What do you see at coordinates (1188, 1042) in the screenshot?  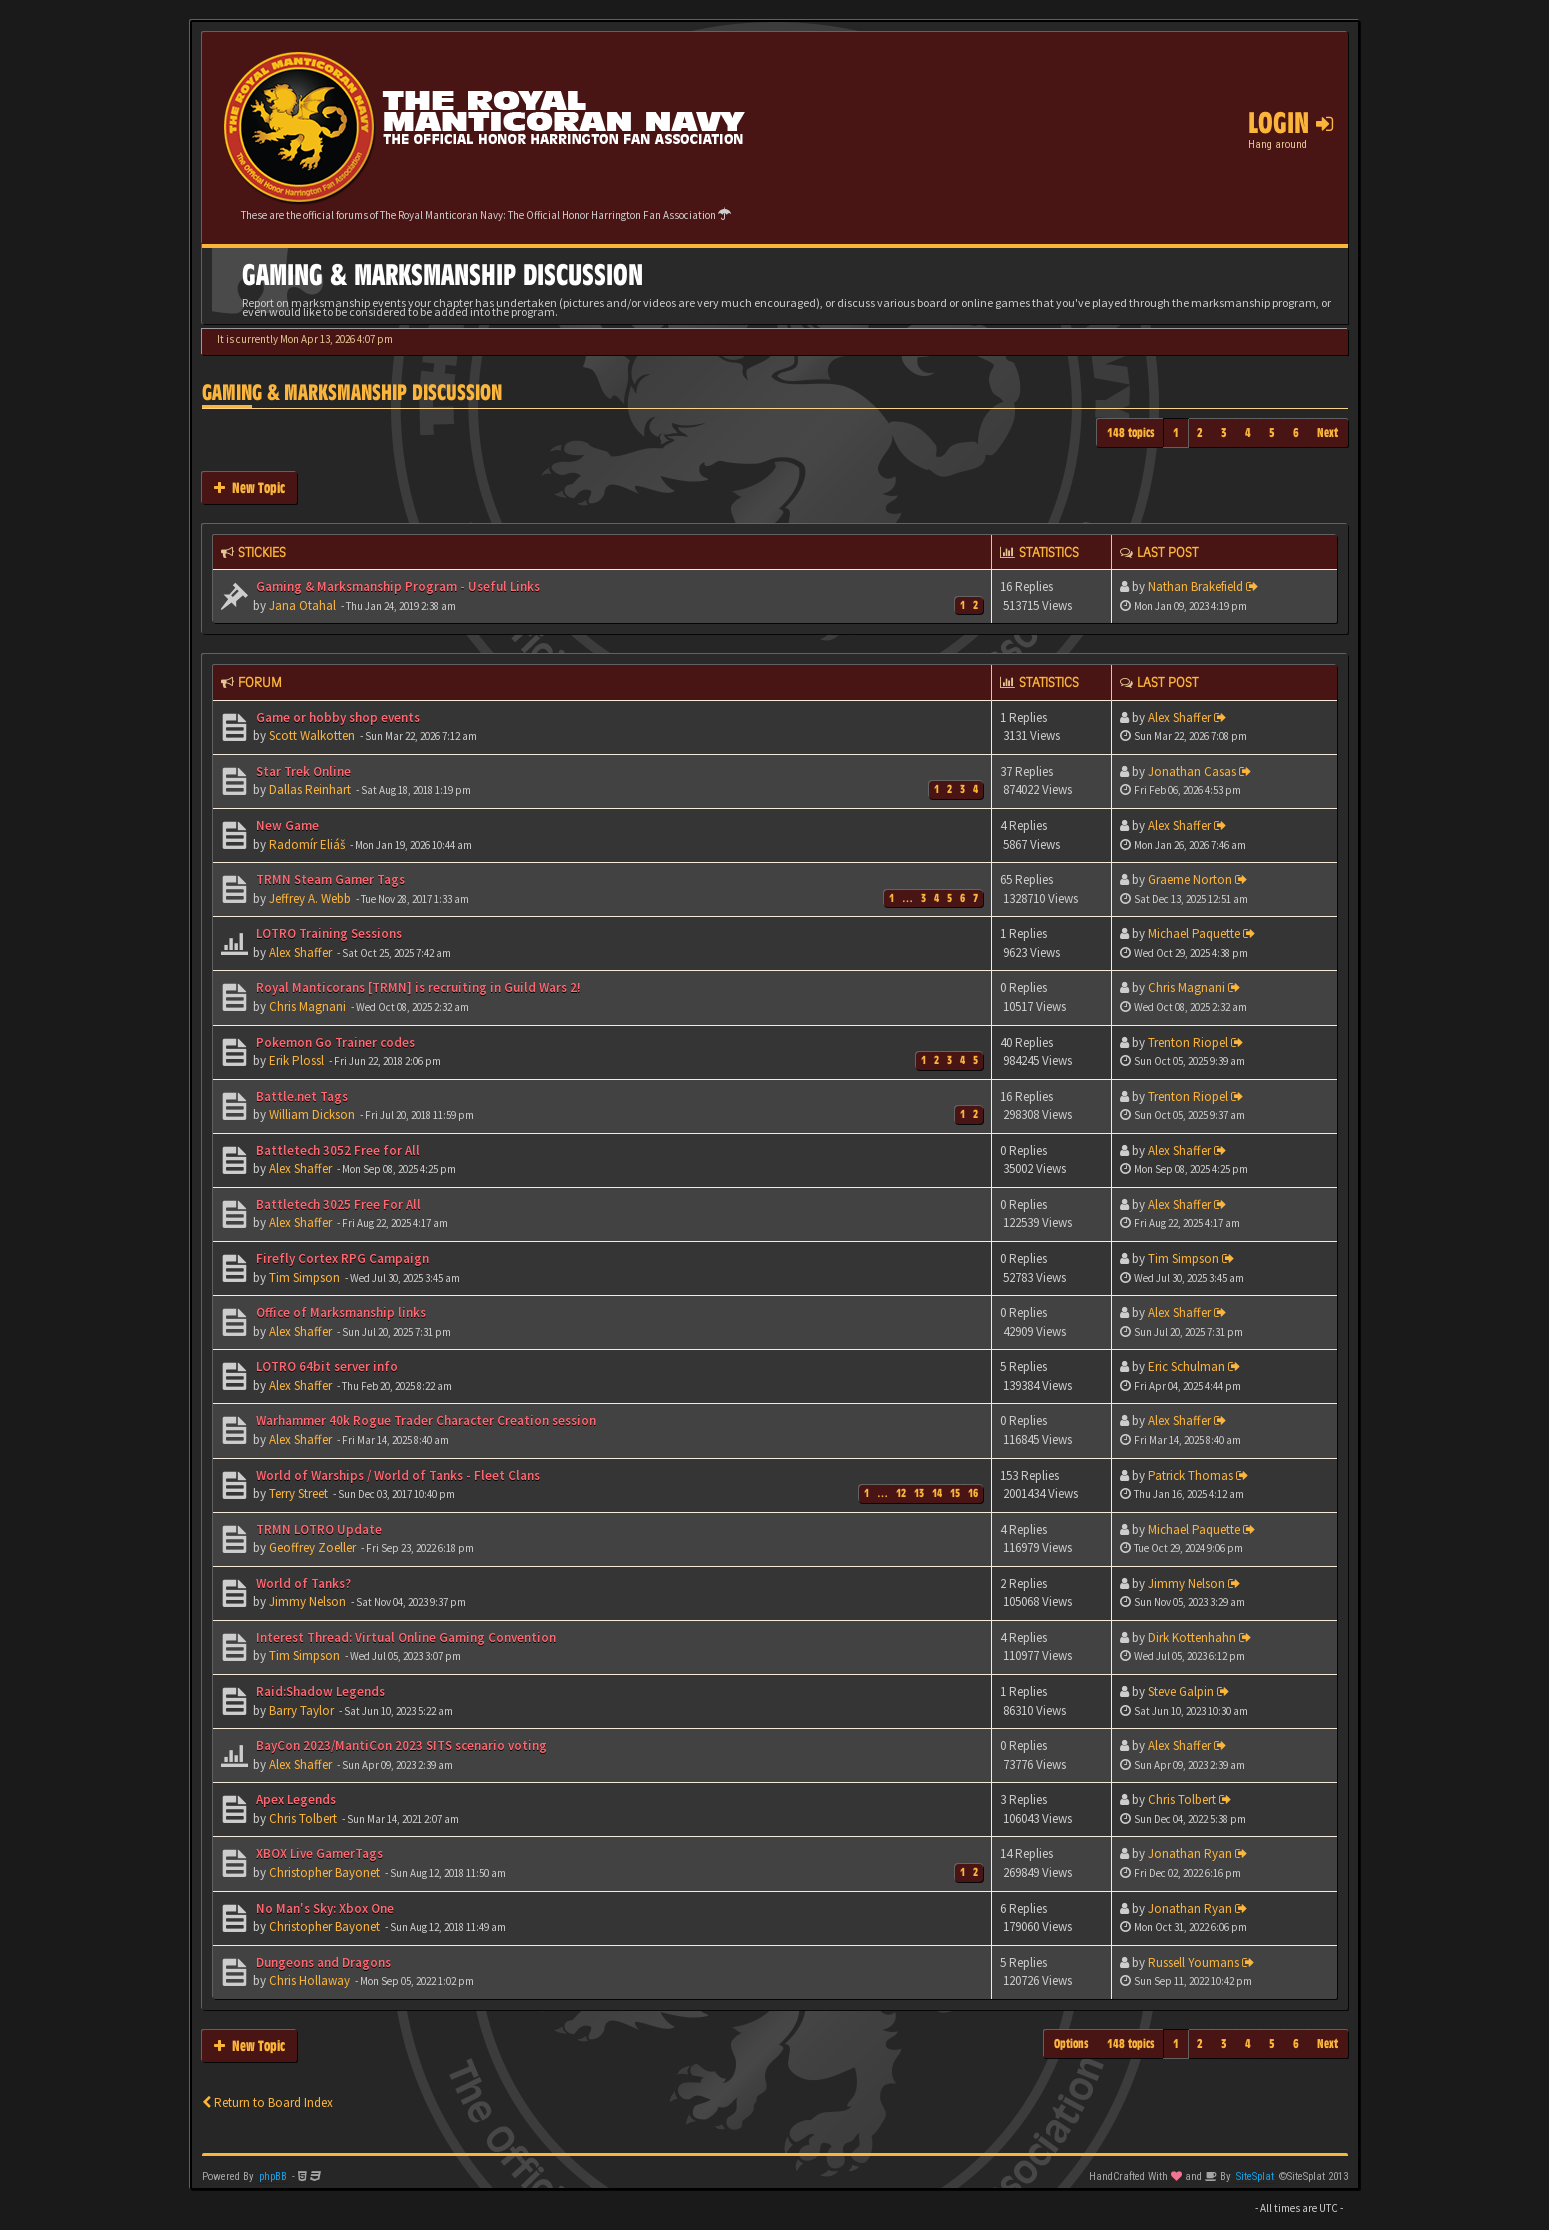 I see `Trenton Riopel` at bounding box center [1188, 1042].